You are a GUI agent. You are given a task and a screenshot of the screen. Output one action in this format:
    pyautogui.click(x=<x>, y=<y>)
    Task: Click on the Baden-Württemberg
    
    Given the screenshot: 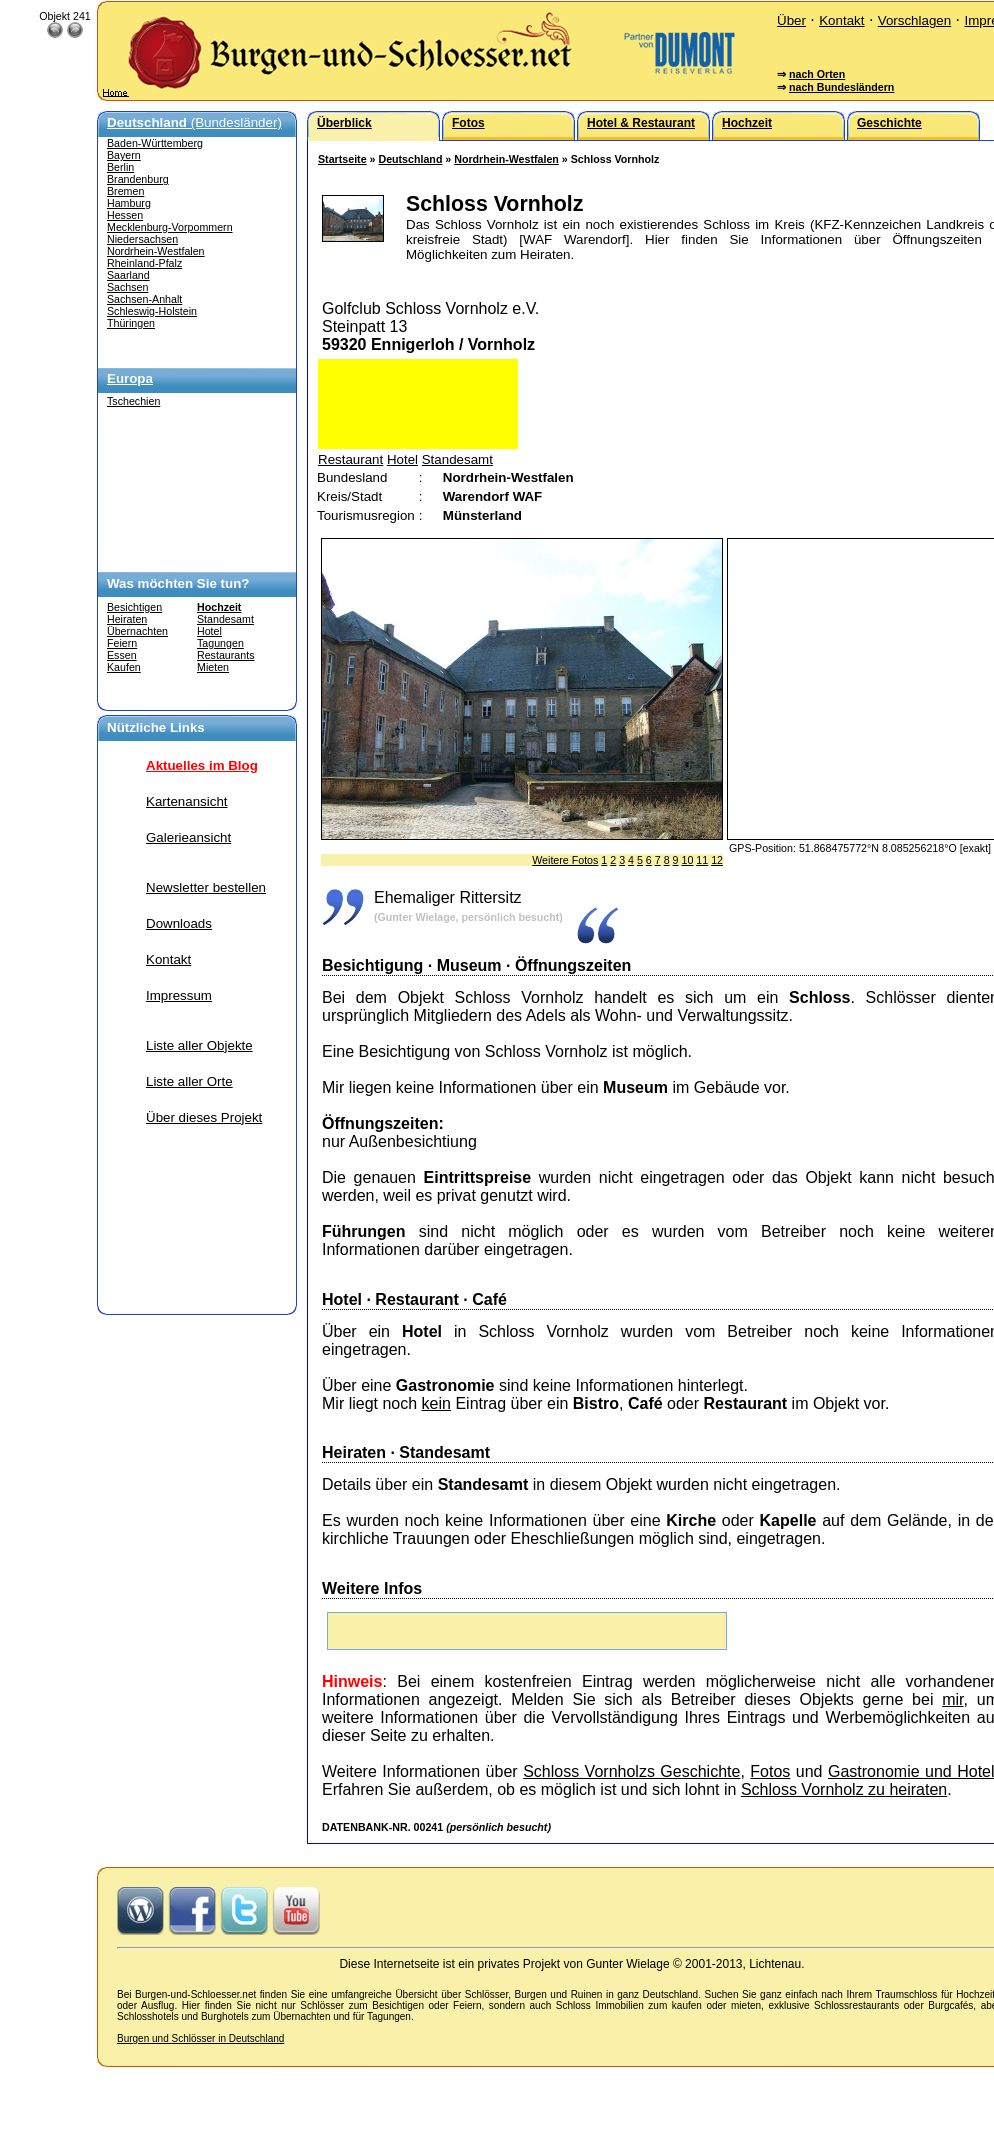 What is the action you would take?
    pyautogui.click(x=155, y=143)
    